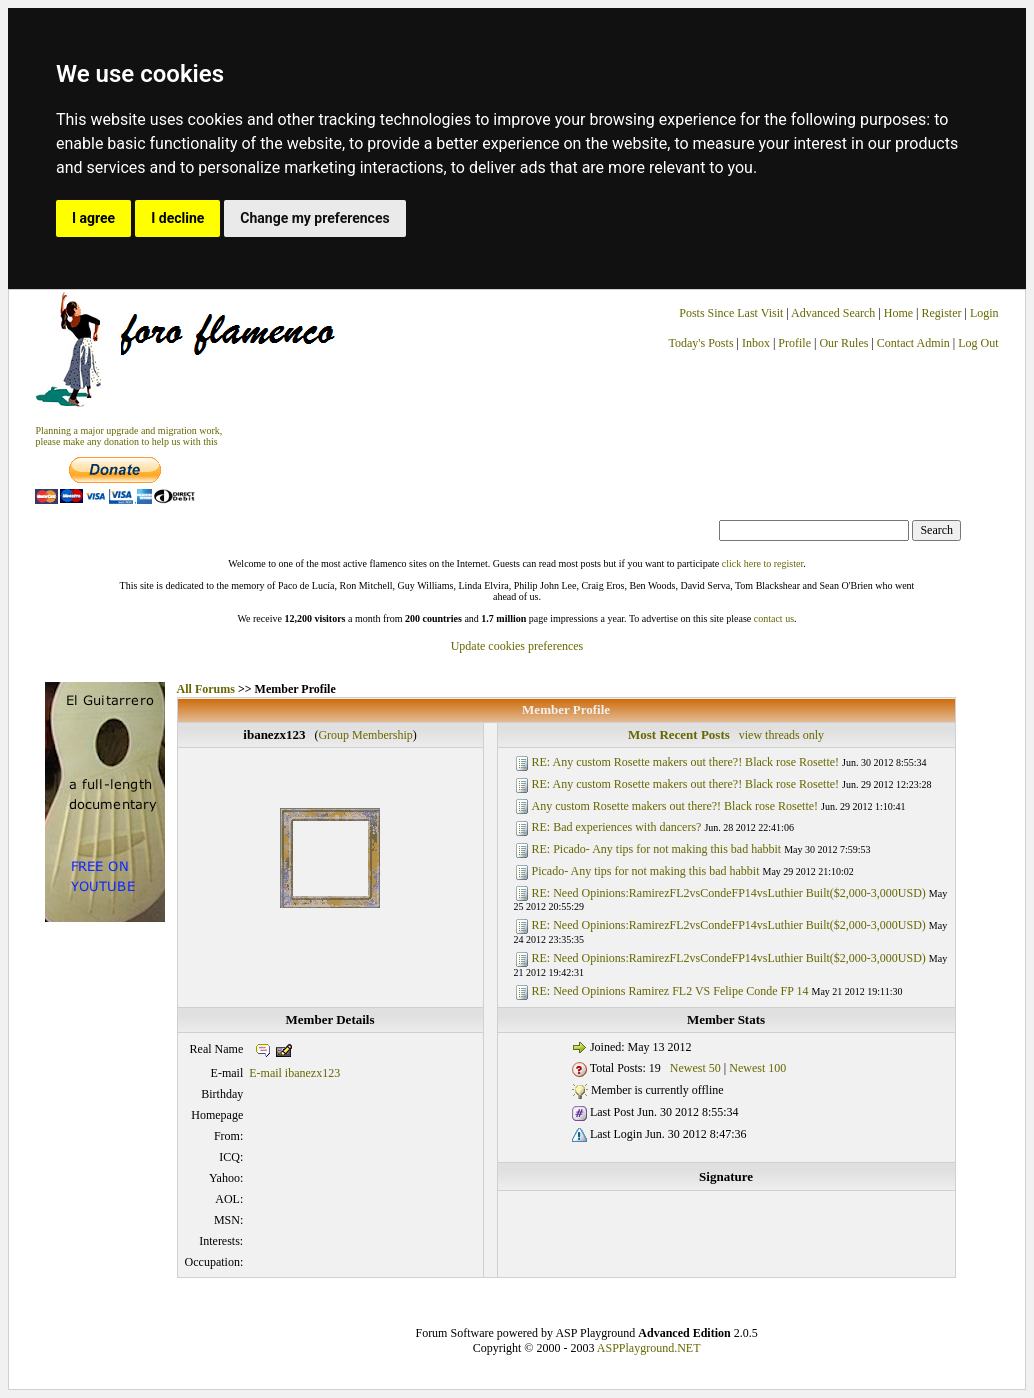  Describe the element at coordinates (833, 313) in the screenshot. I see `Advanced Search` at that location.